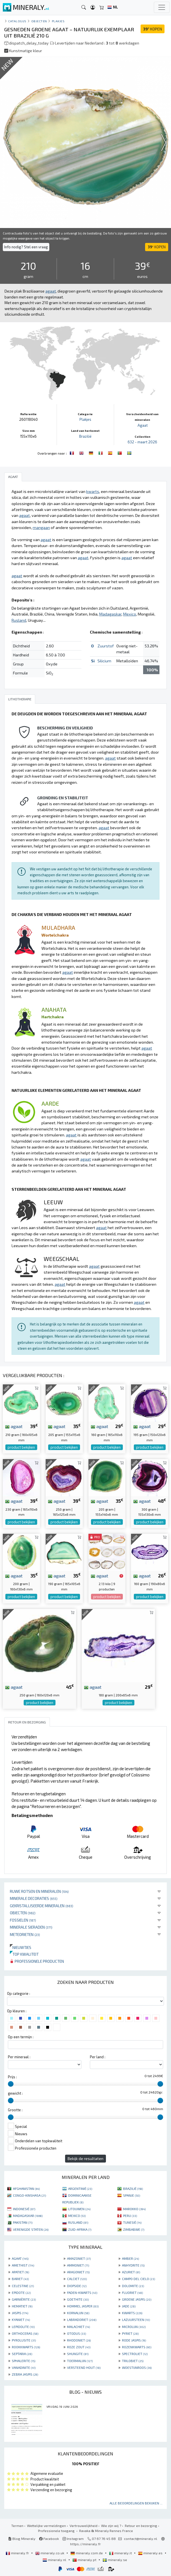 This screenshot has width=171, height=2576. I want to click on Termen, so click(17, 2526).